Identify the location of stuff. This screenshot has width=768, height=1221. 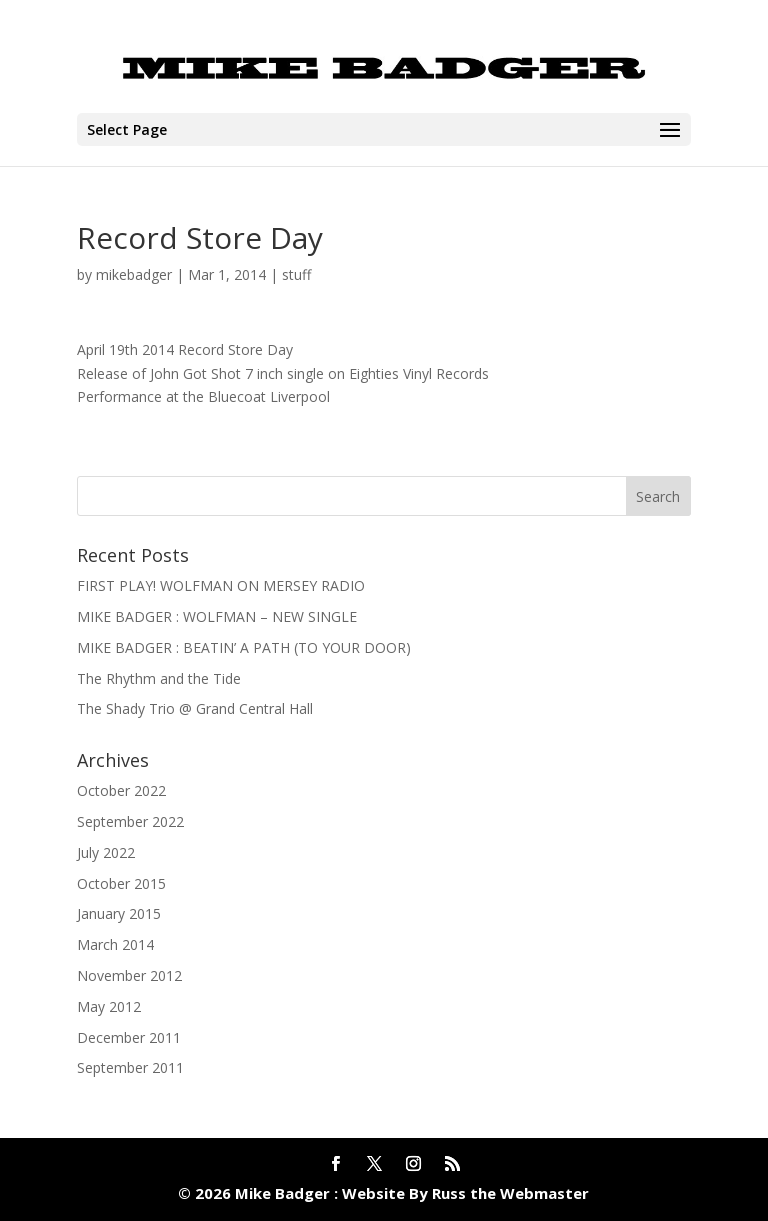
(296, 274).